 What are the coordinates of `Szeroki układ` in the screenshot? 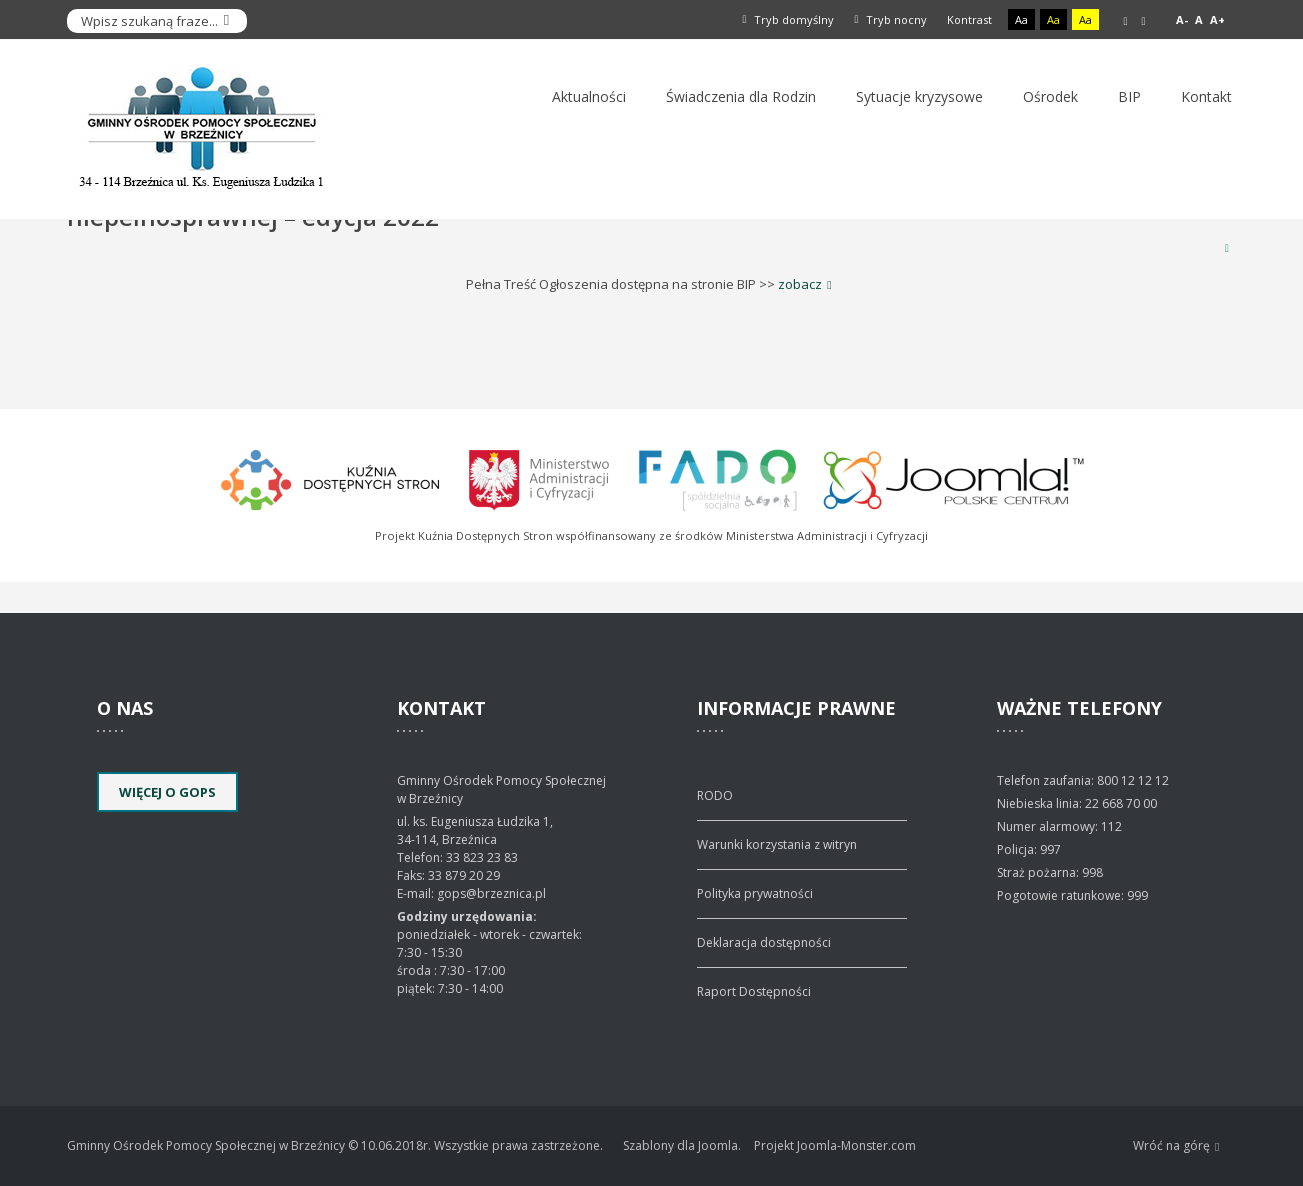 It's located at (1143, 21).